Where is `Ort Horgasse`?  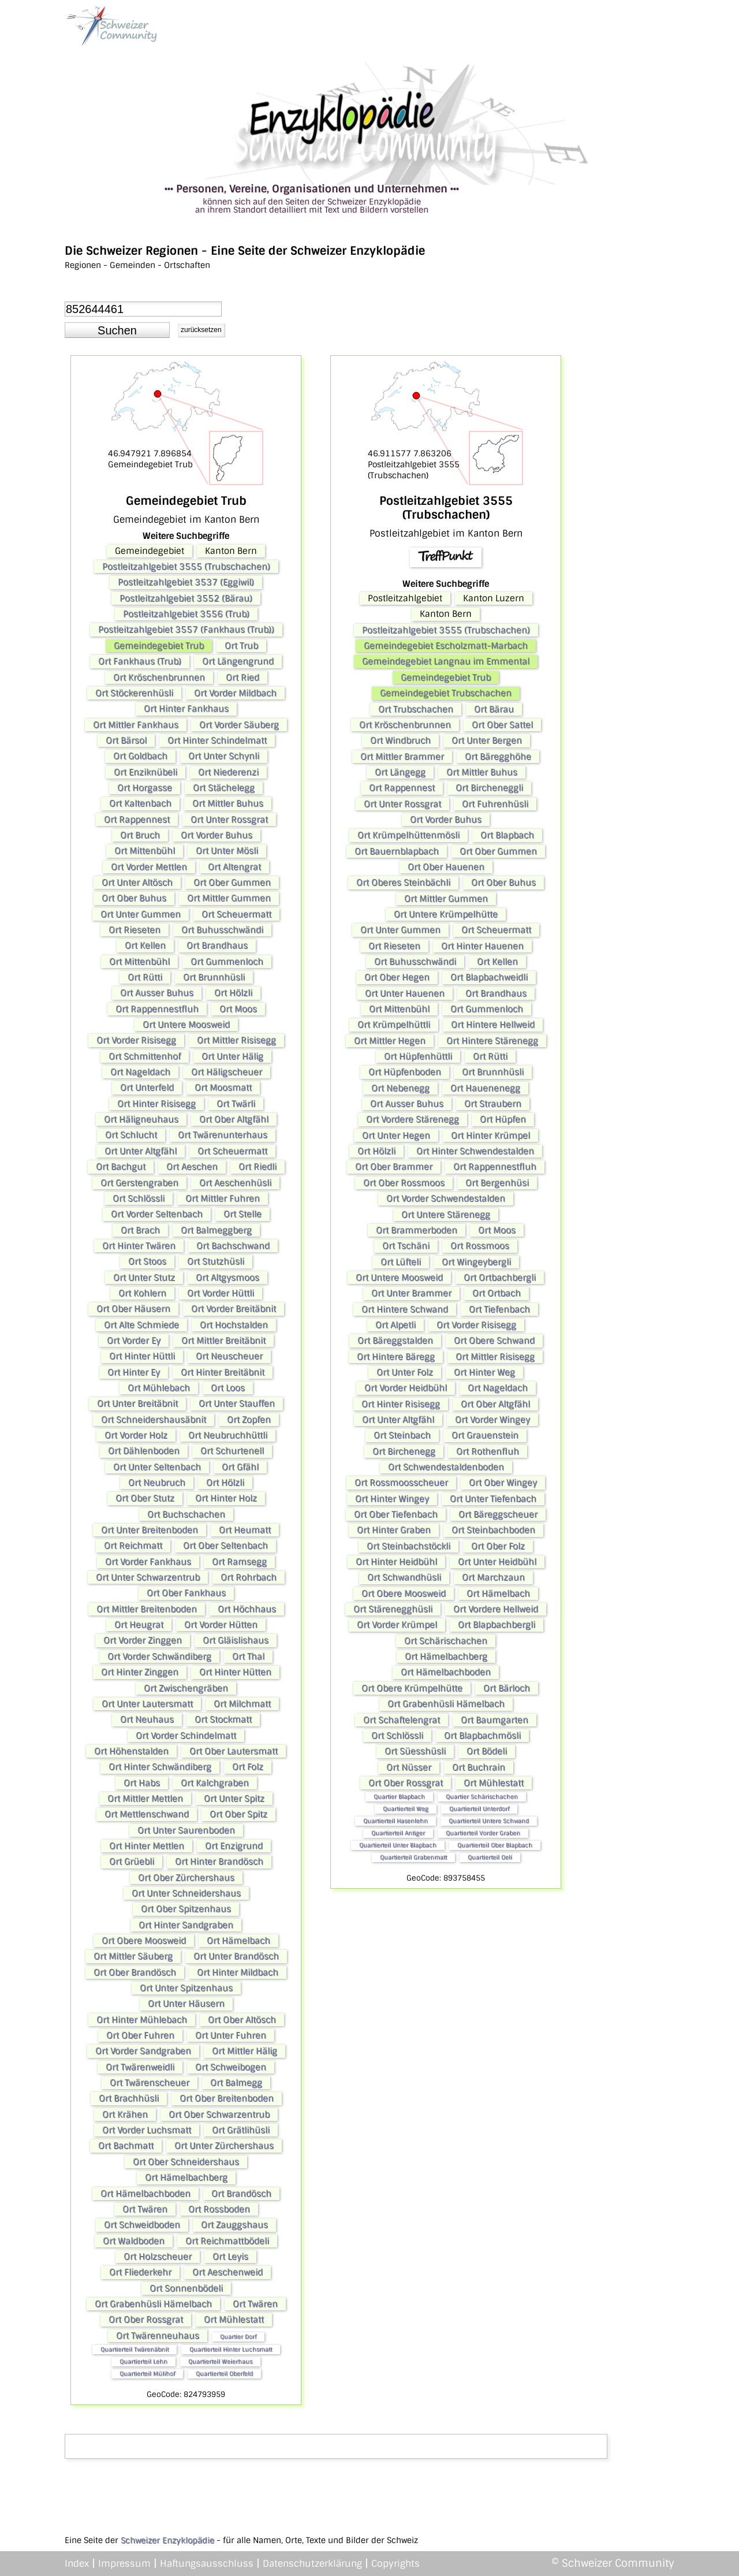
Ort Horgasse is located at coordinates (144, 788).